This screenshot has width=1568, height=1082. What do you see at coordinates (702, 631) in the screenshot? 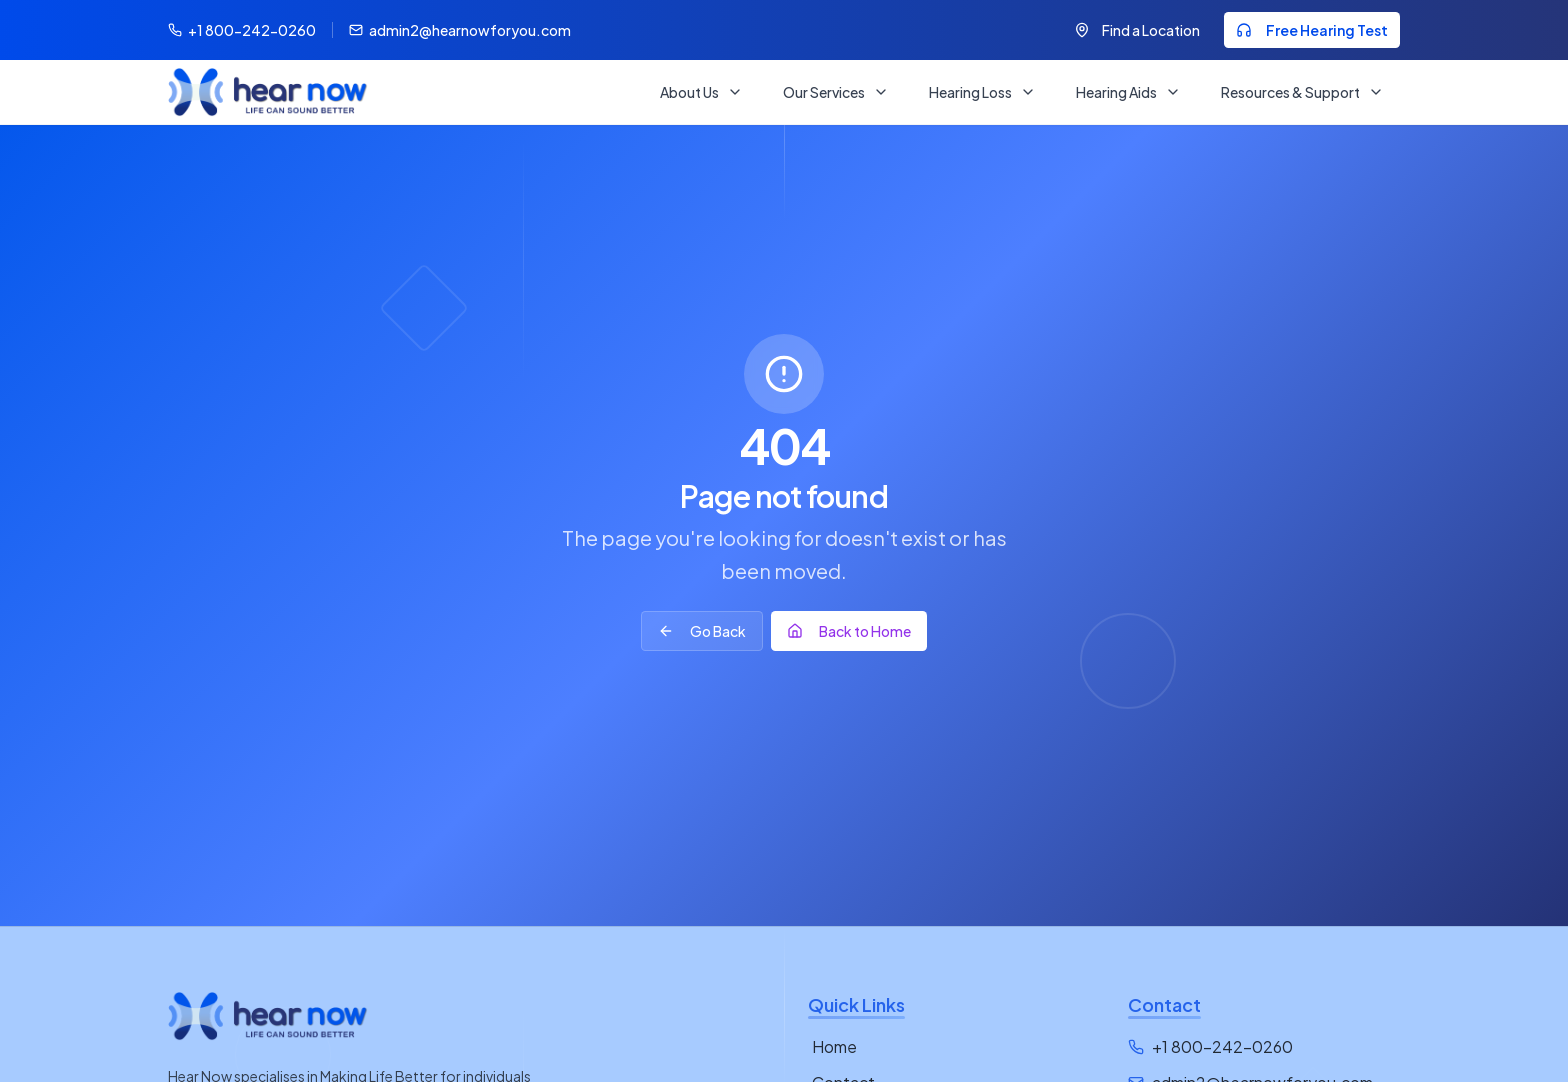
I see `Go Back` at bounding box center [702, 631].